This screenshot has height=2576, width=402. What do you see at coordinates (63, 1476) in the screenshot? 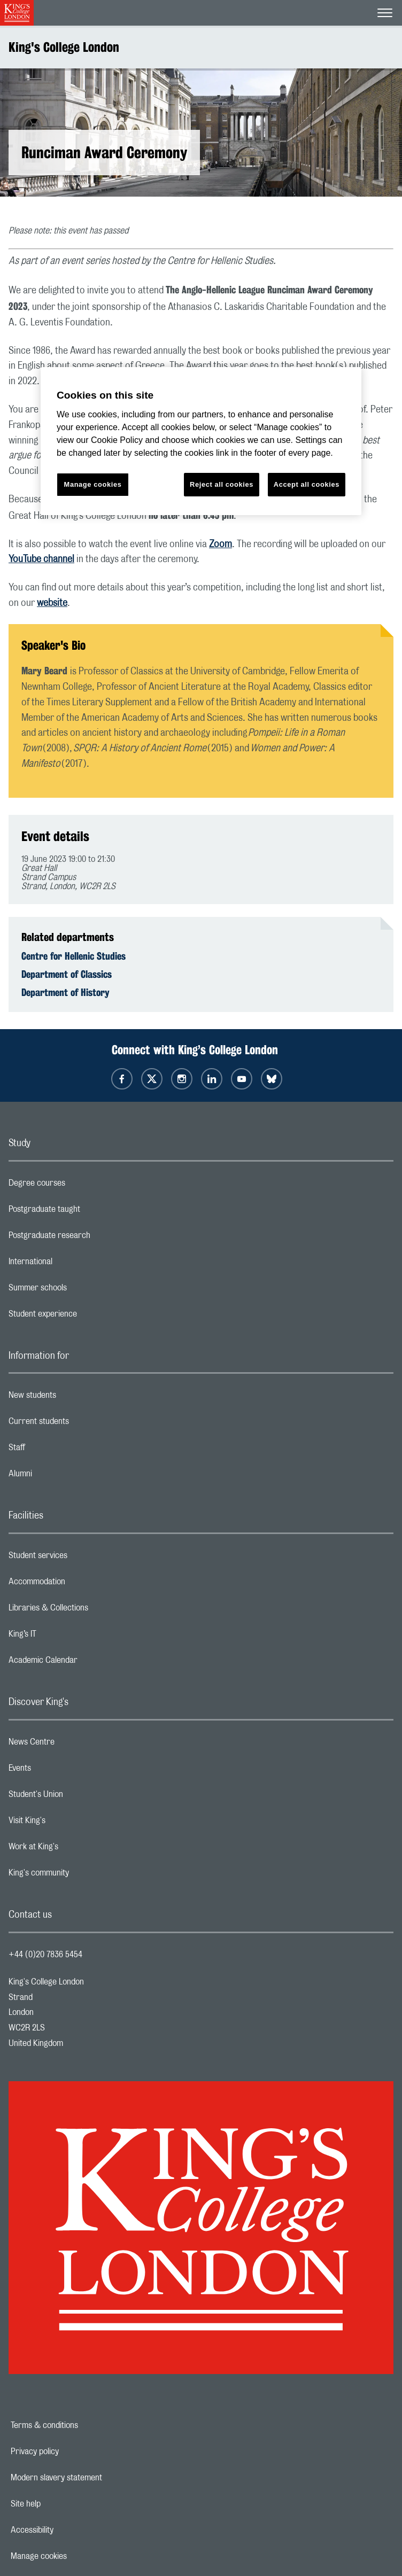
I see `Alumni` at bounding box center [63, 1476].